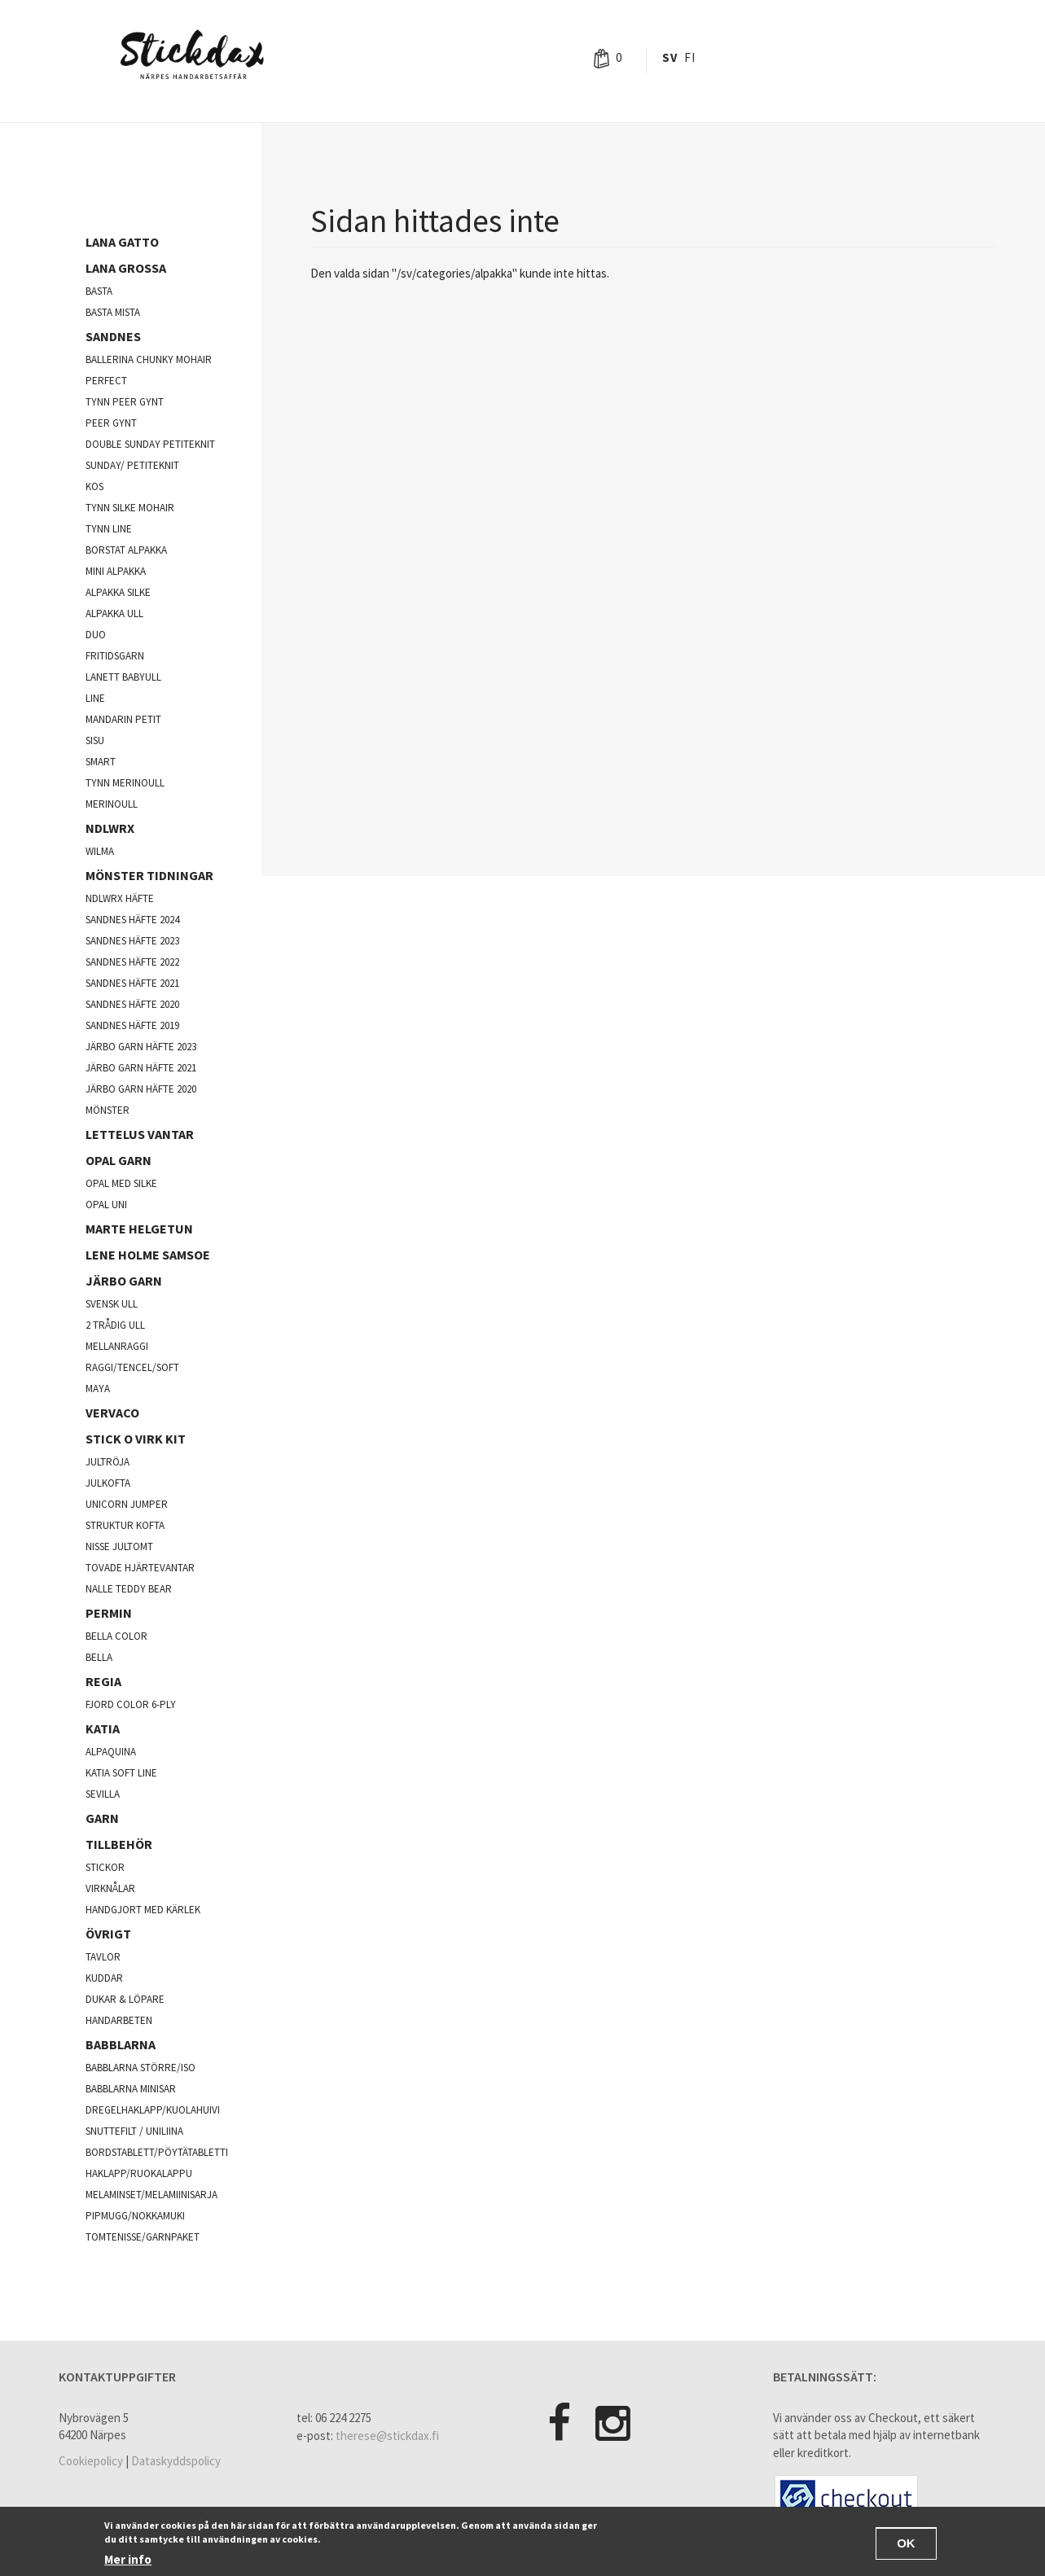  I want to click on Övrigt, so click(108, 1933).